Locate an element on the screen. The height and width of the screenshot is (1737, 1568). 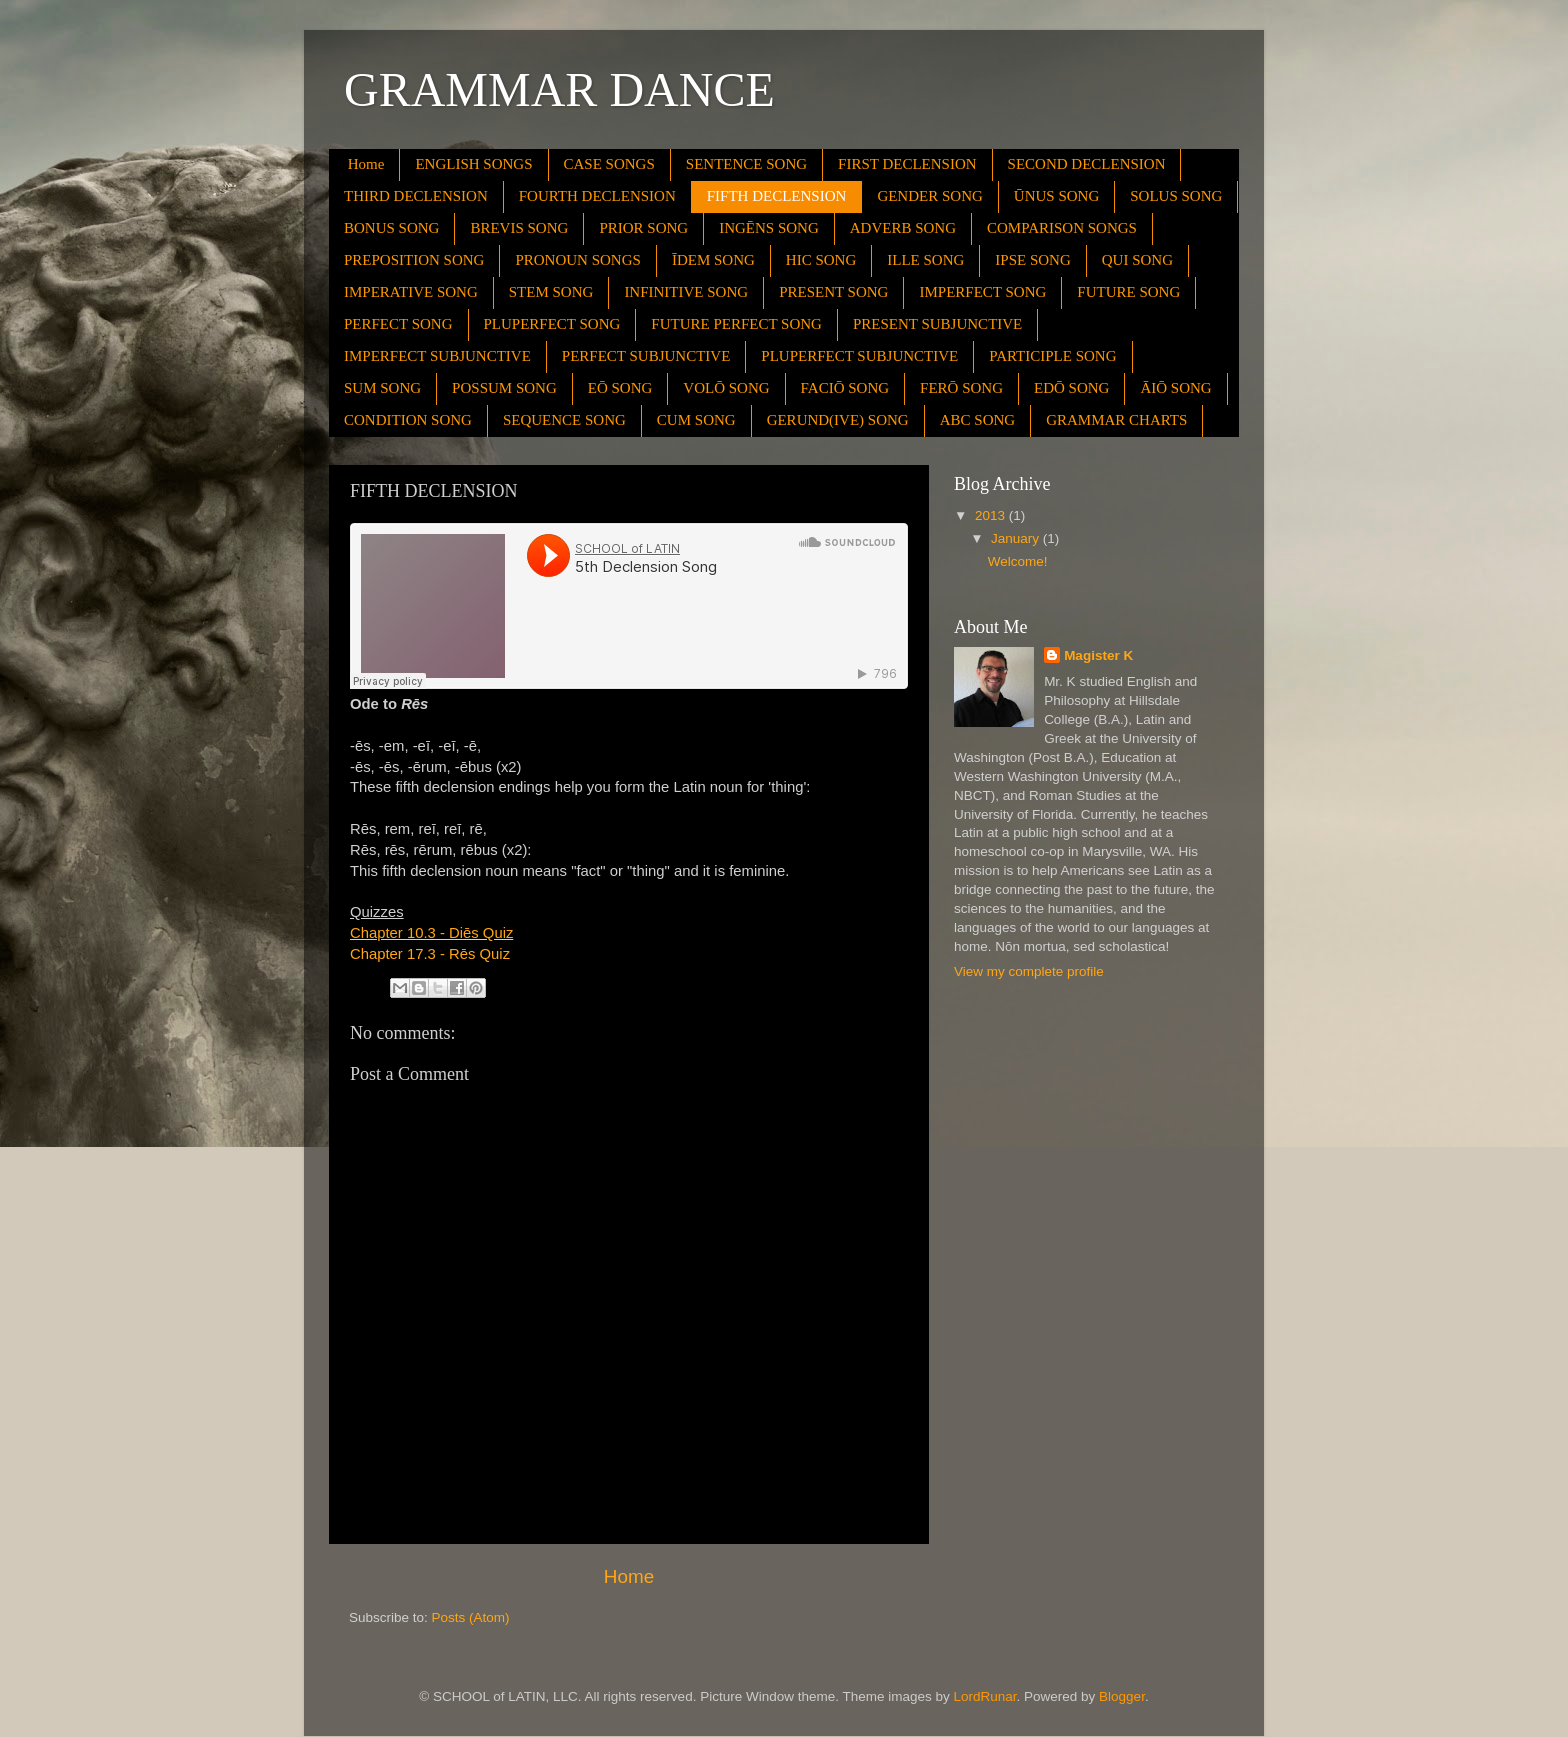
ENGLISH SONGS is located at coordinates (473, 164).